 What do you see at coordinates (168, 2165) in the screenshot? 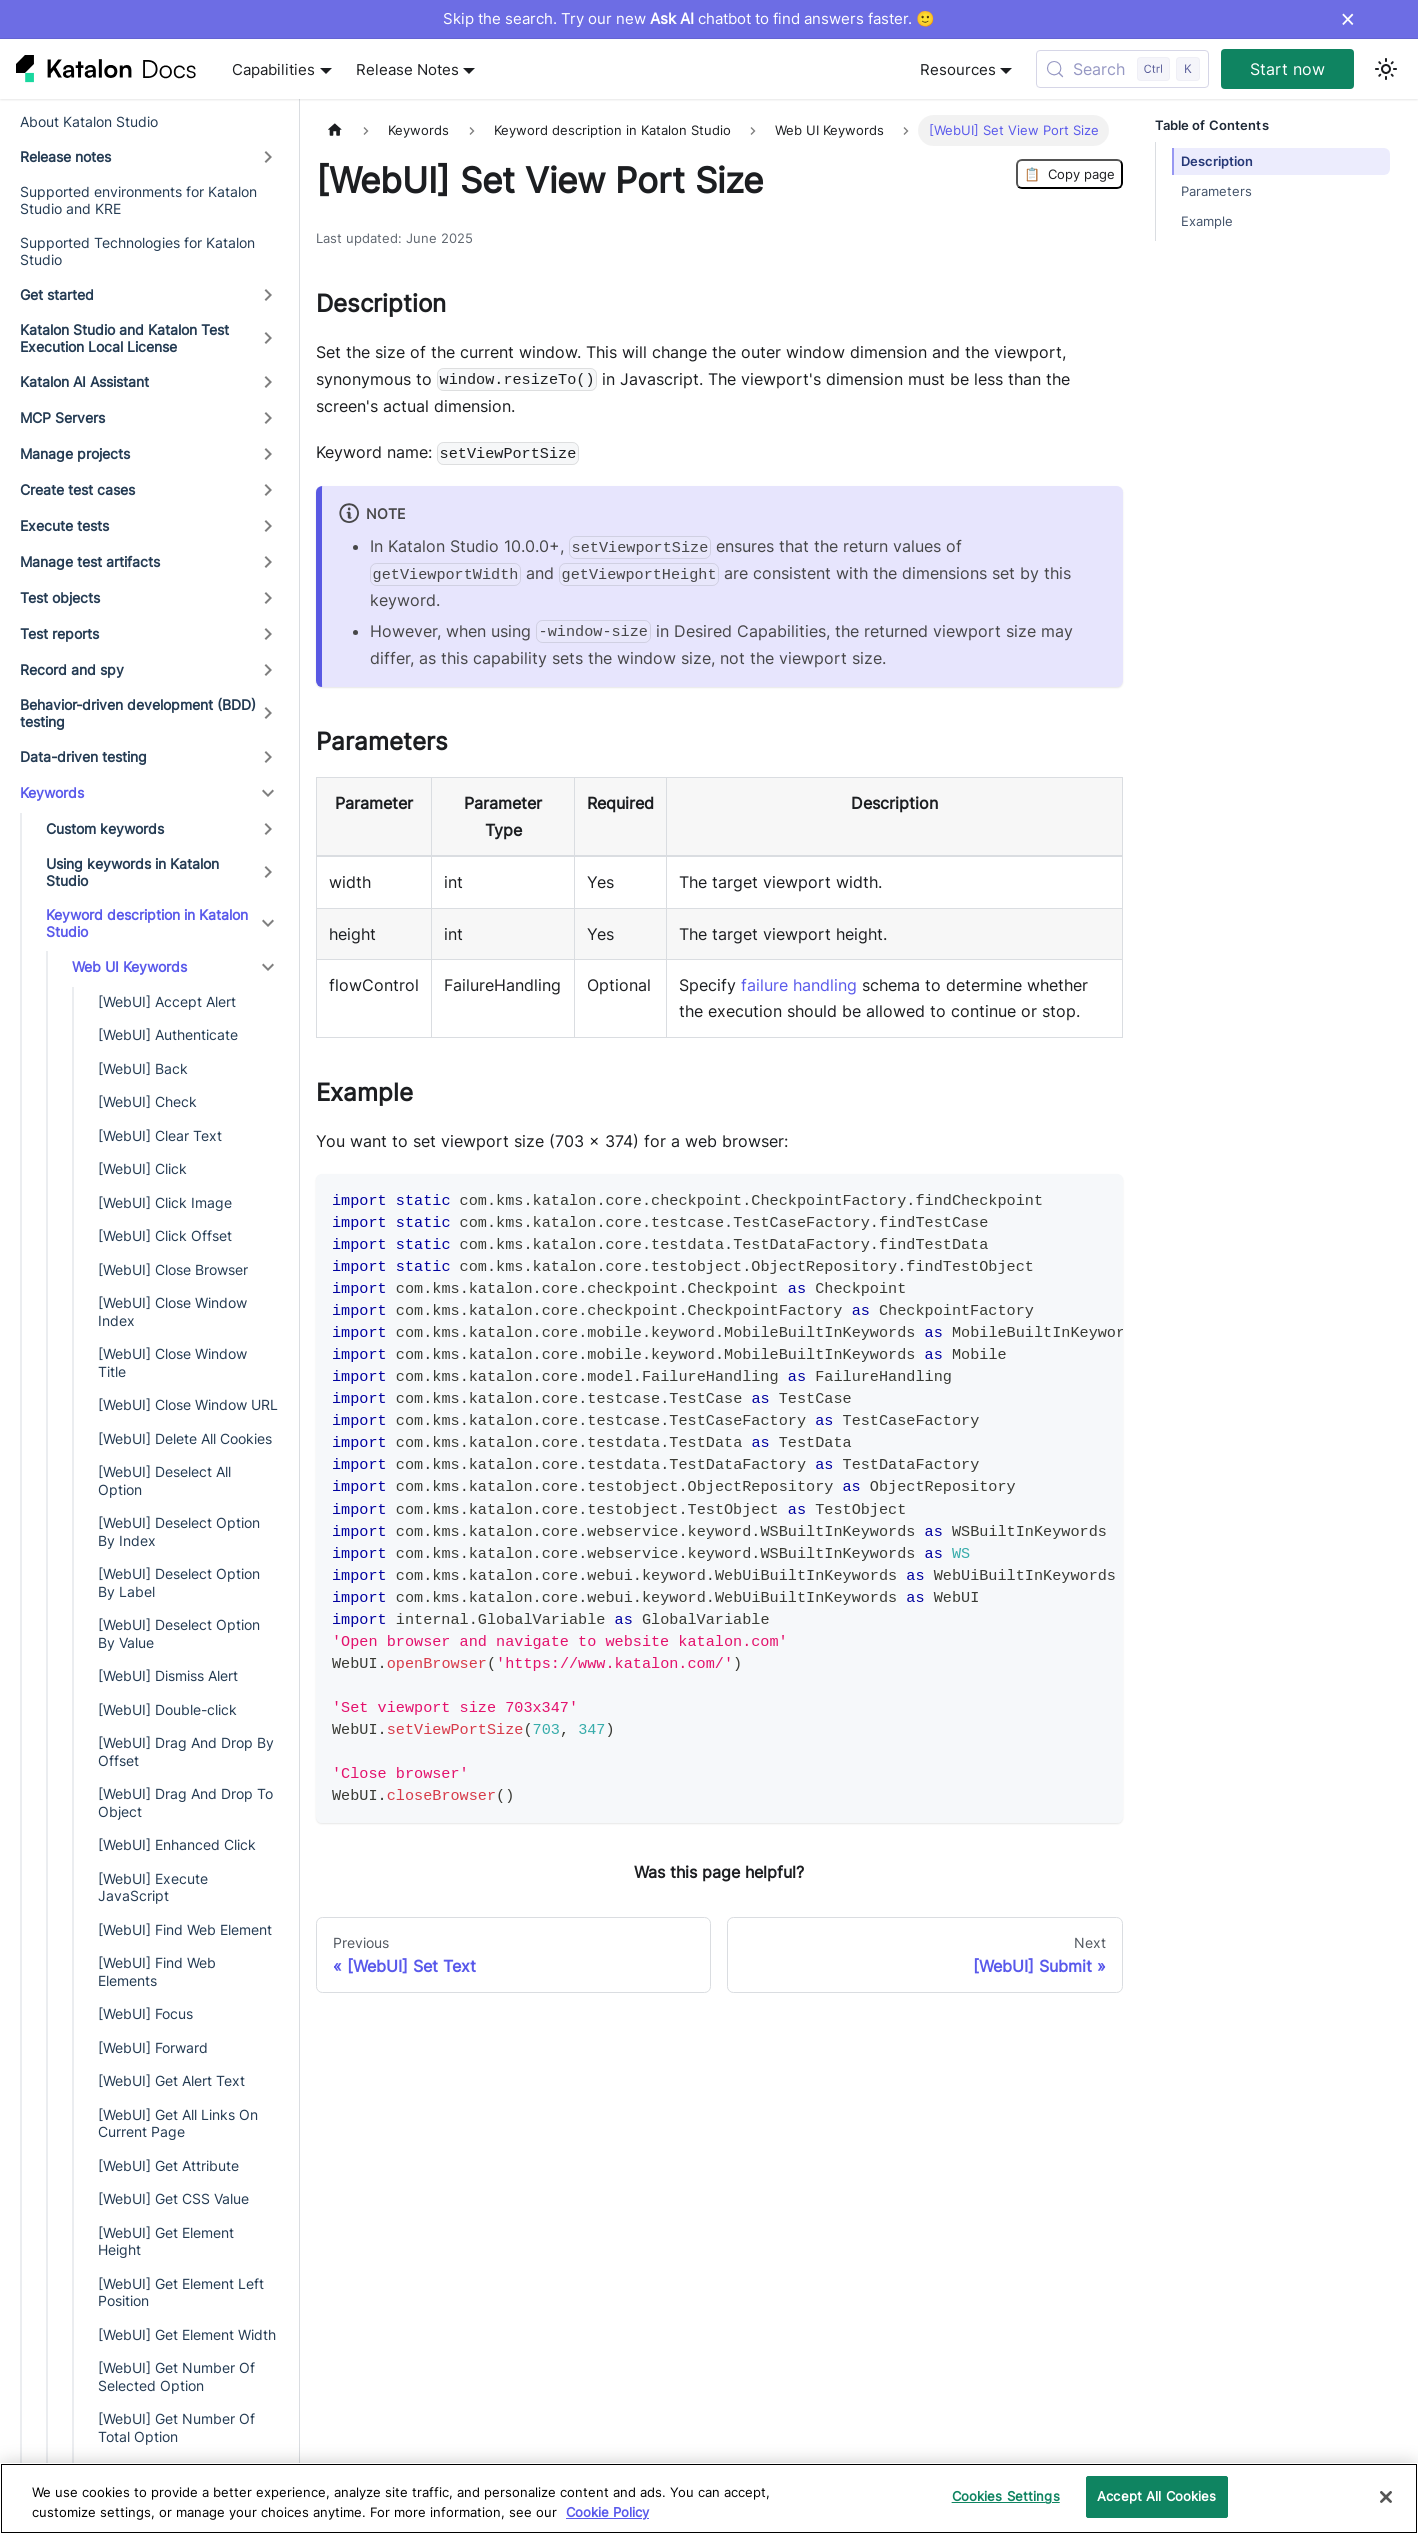
I see `[WebUI] Get Attribute` at bounding box center [168, 2165].